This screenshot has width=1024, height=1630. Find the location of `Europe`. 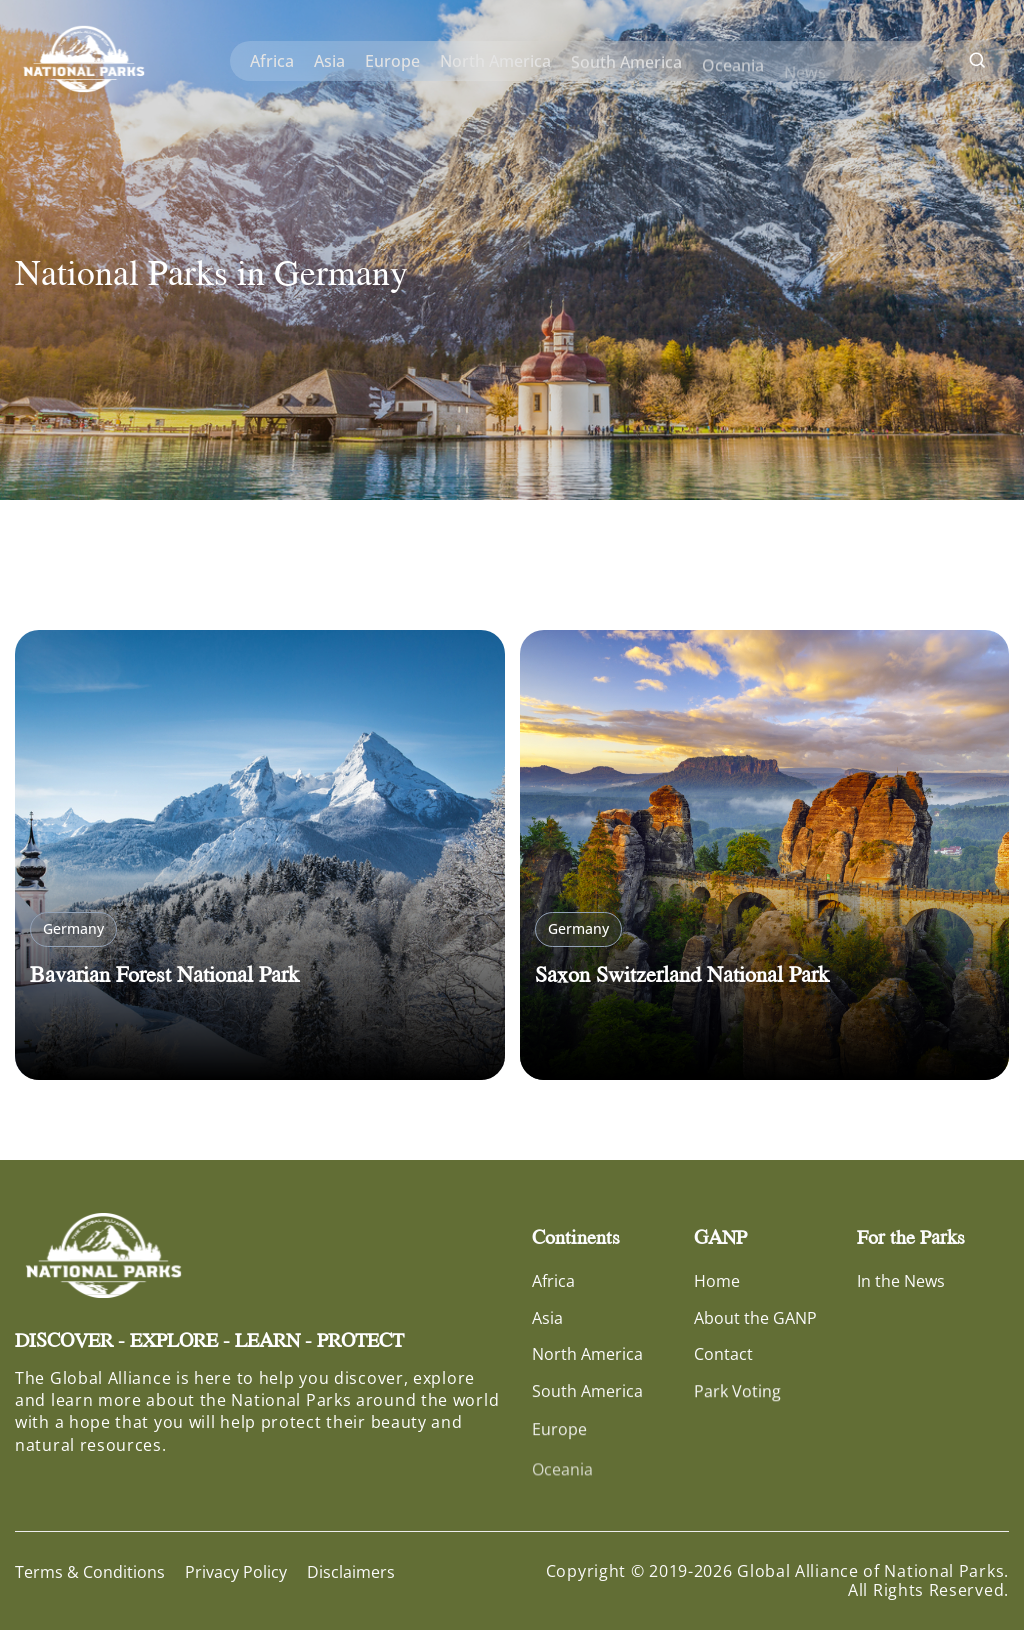

Europe is located at coordinates (392, 61).